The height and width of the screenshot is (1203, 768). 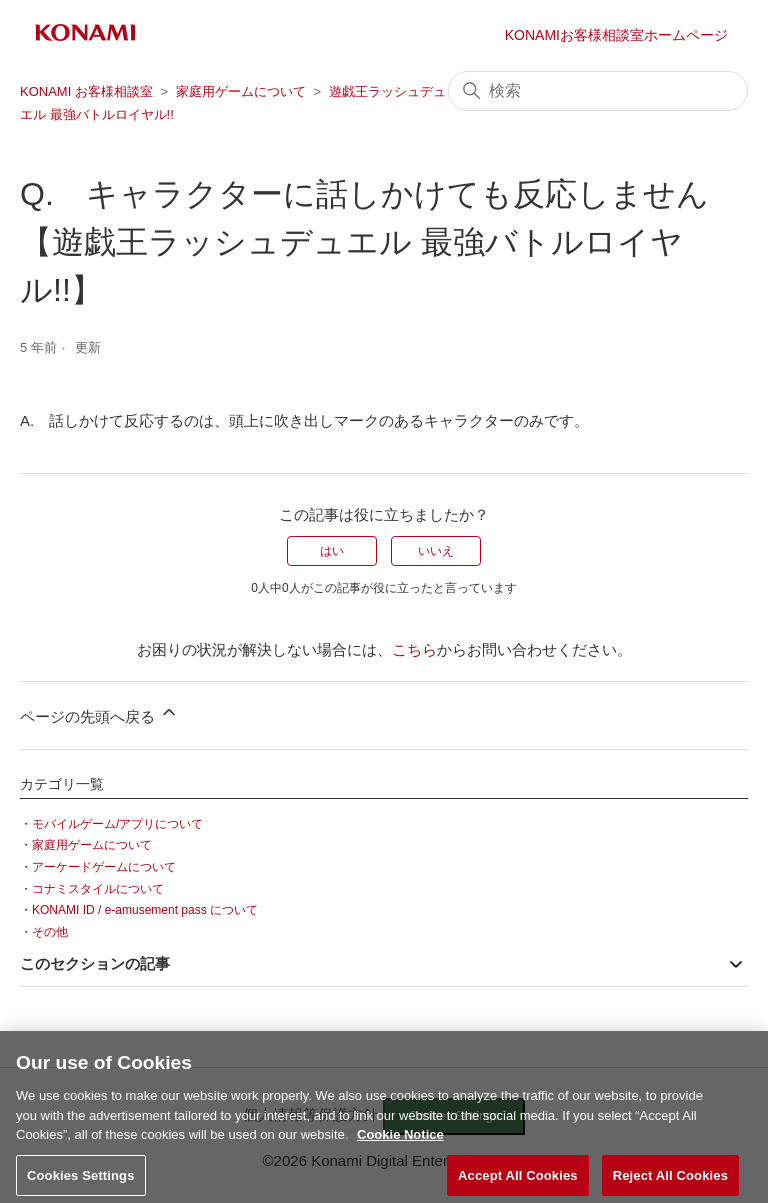 What do you see at coordinates (98, 889) in the screenshot?
I see `コナミスタイルについて` at bounding box center [98, 889].